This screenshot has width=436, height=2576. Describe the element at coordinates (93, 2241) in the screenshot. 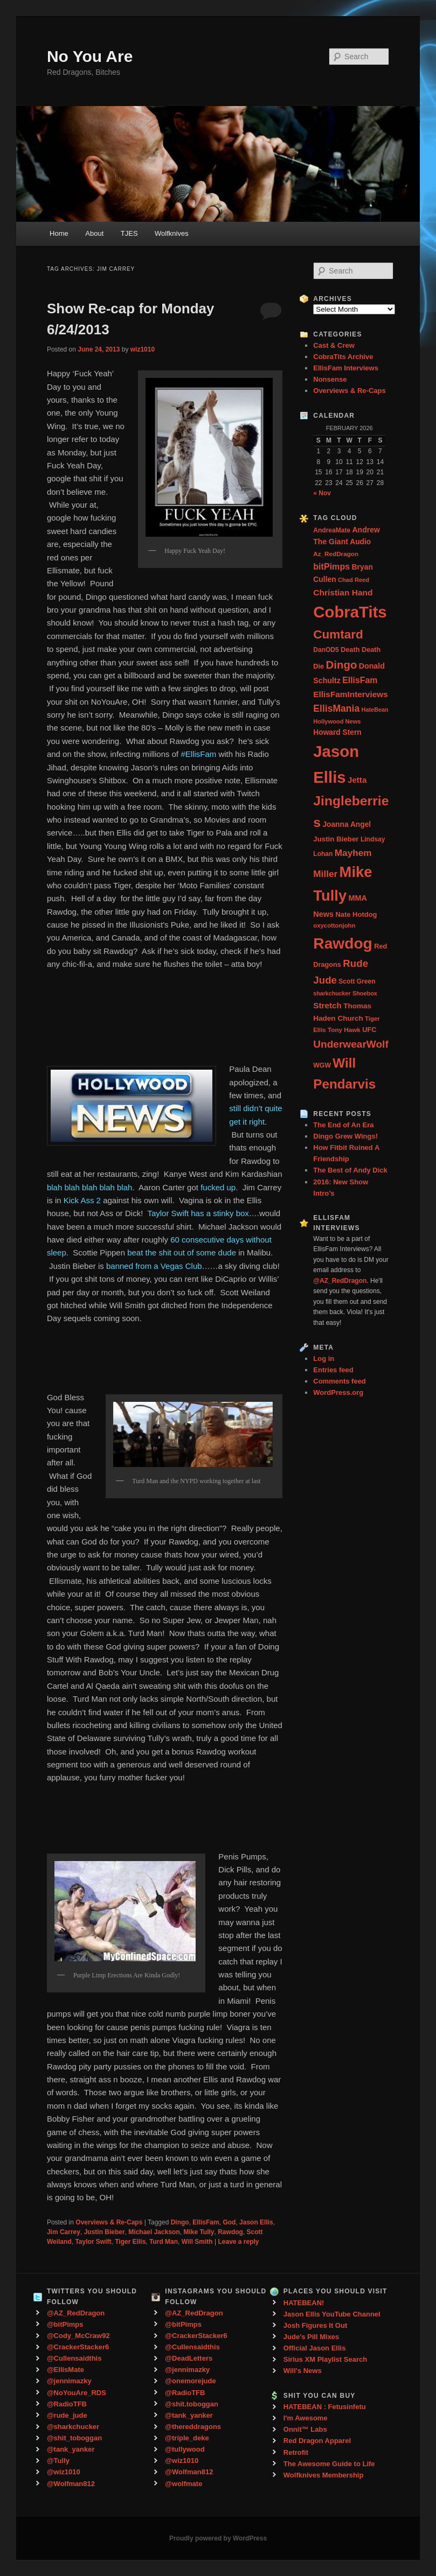

I see `Taylor Swift` at that location.